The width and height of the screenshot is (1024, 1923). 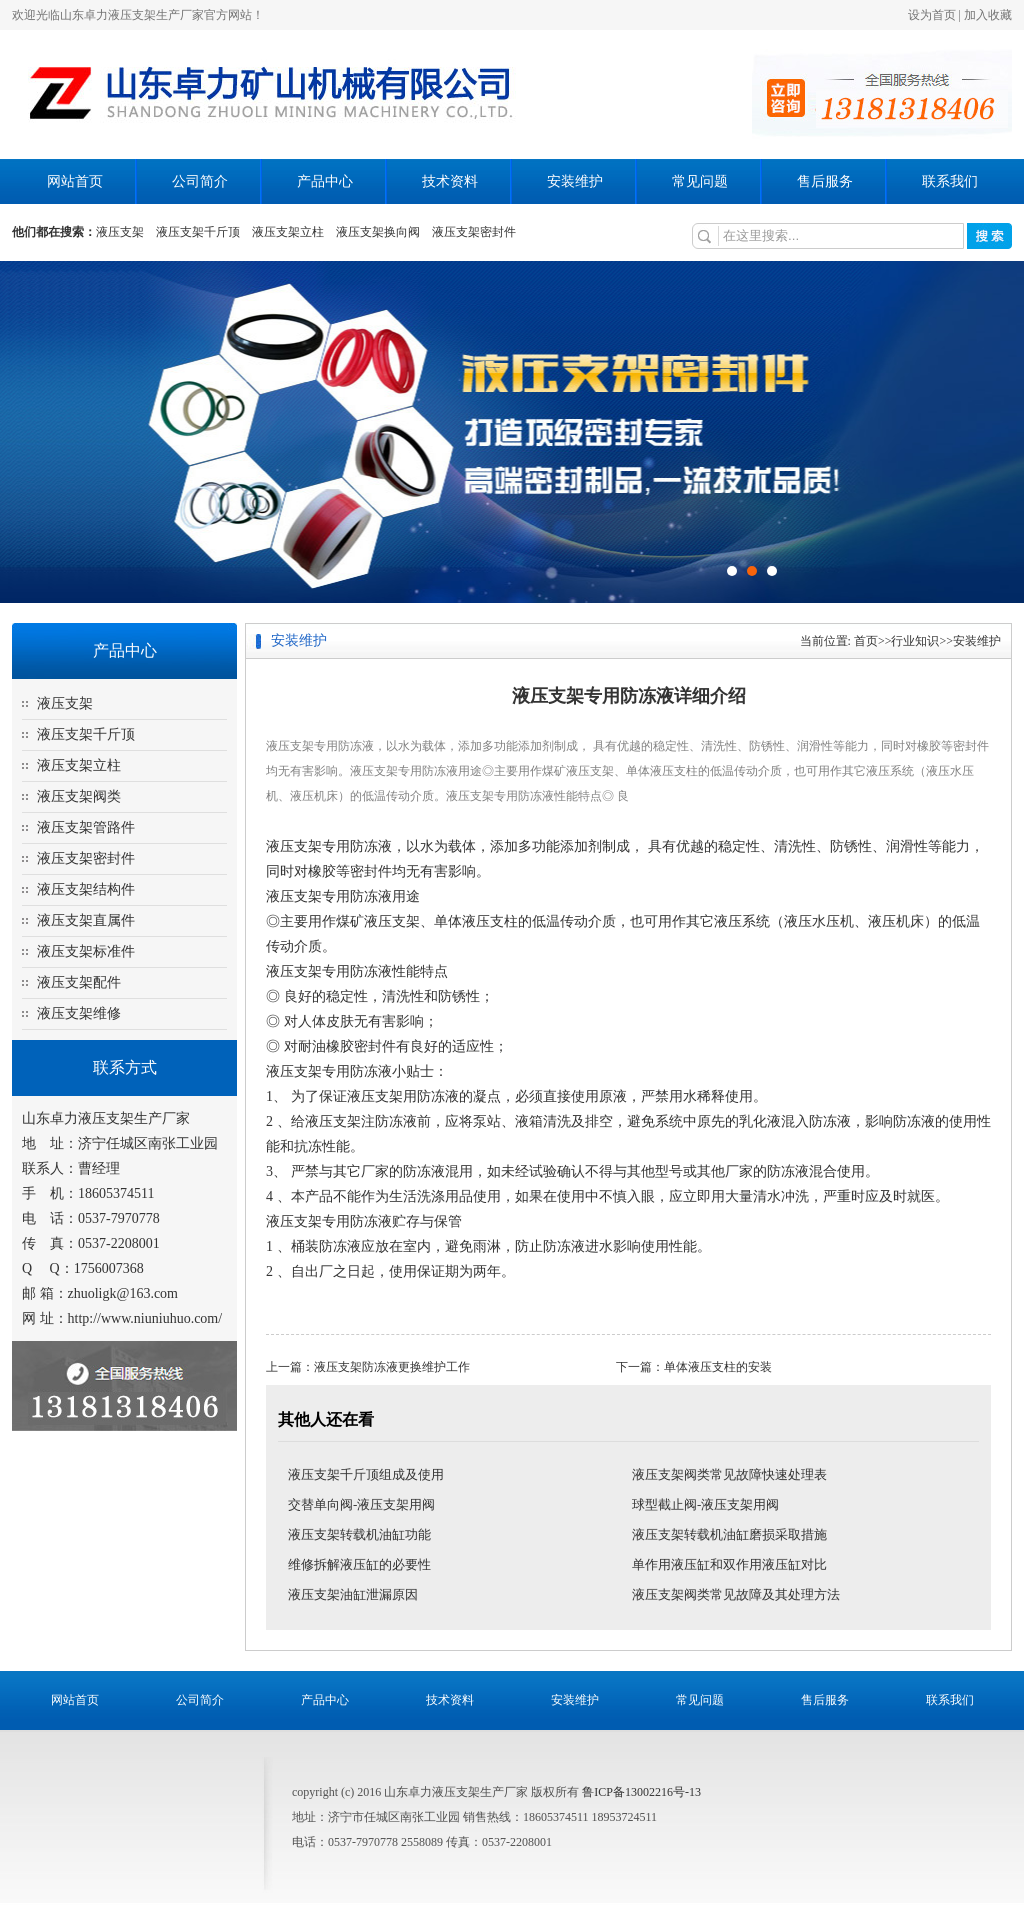 I want to click on 加入收藏, so click(x=988, y=15).